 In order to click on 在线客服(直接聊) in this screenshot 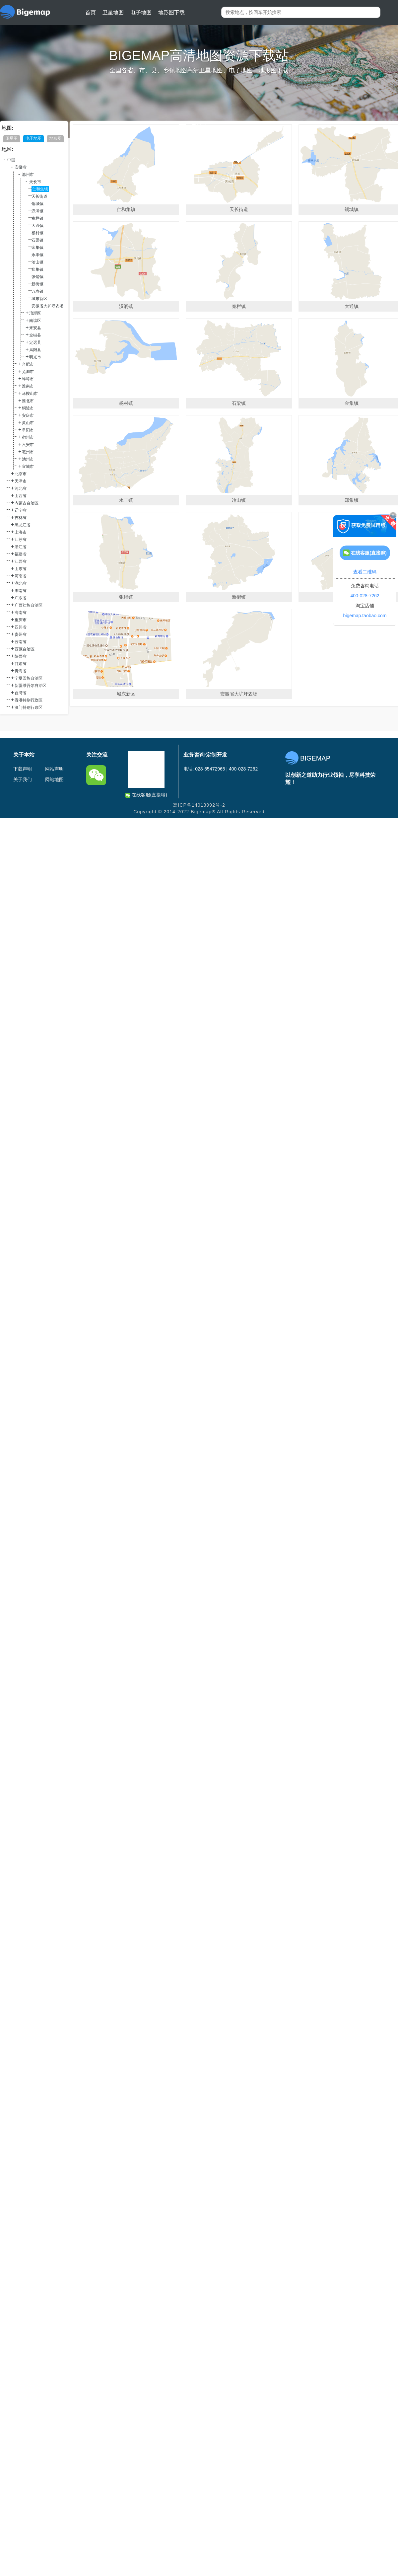, I will do `click(146, 795)`.